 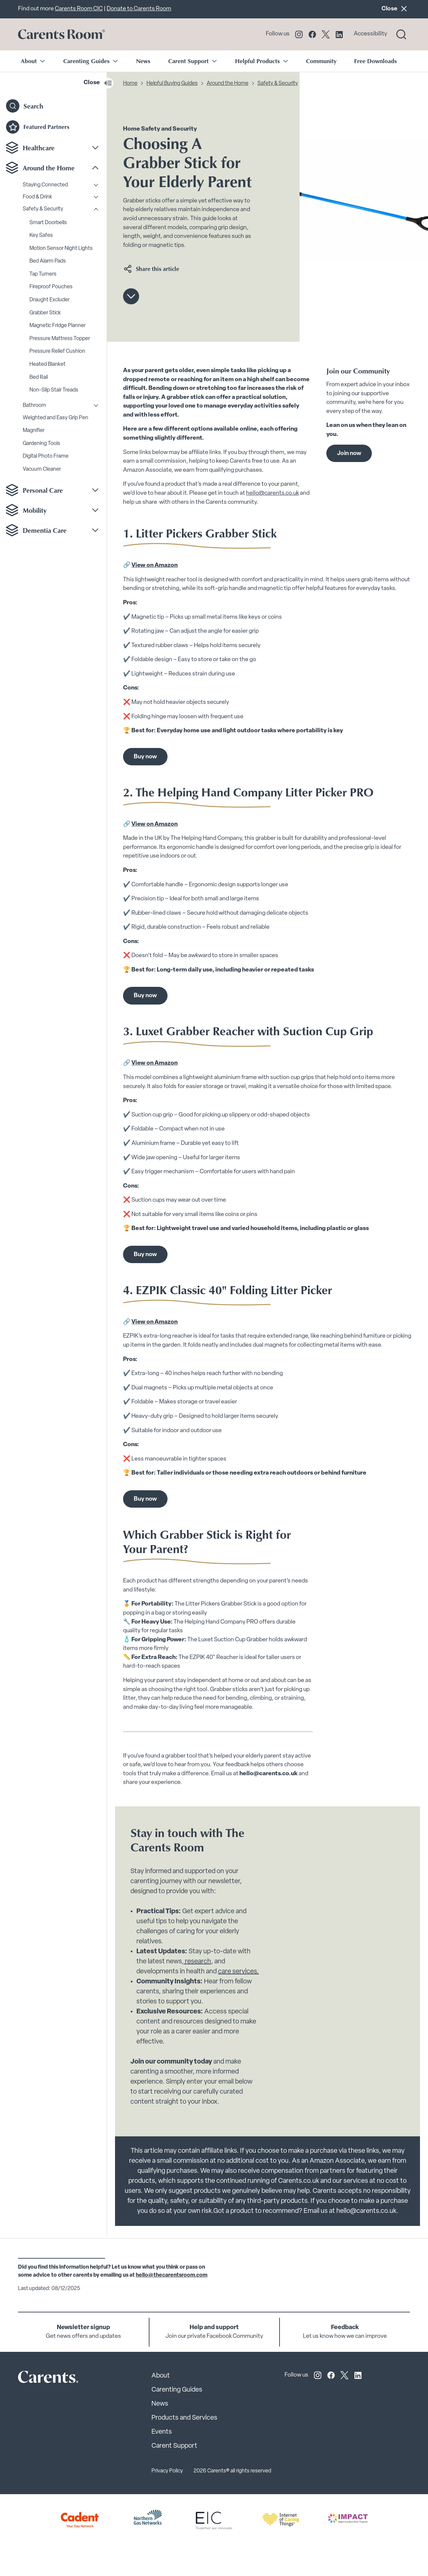 I want to click on Free Downloads, so click(x=375, y=61).